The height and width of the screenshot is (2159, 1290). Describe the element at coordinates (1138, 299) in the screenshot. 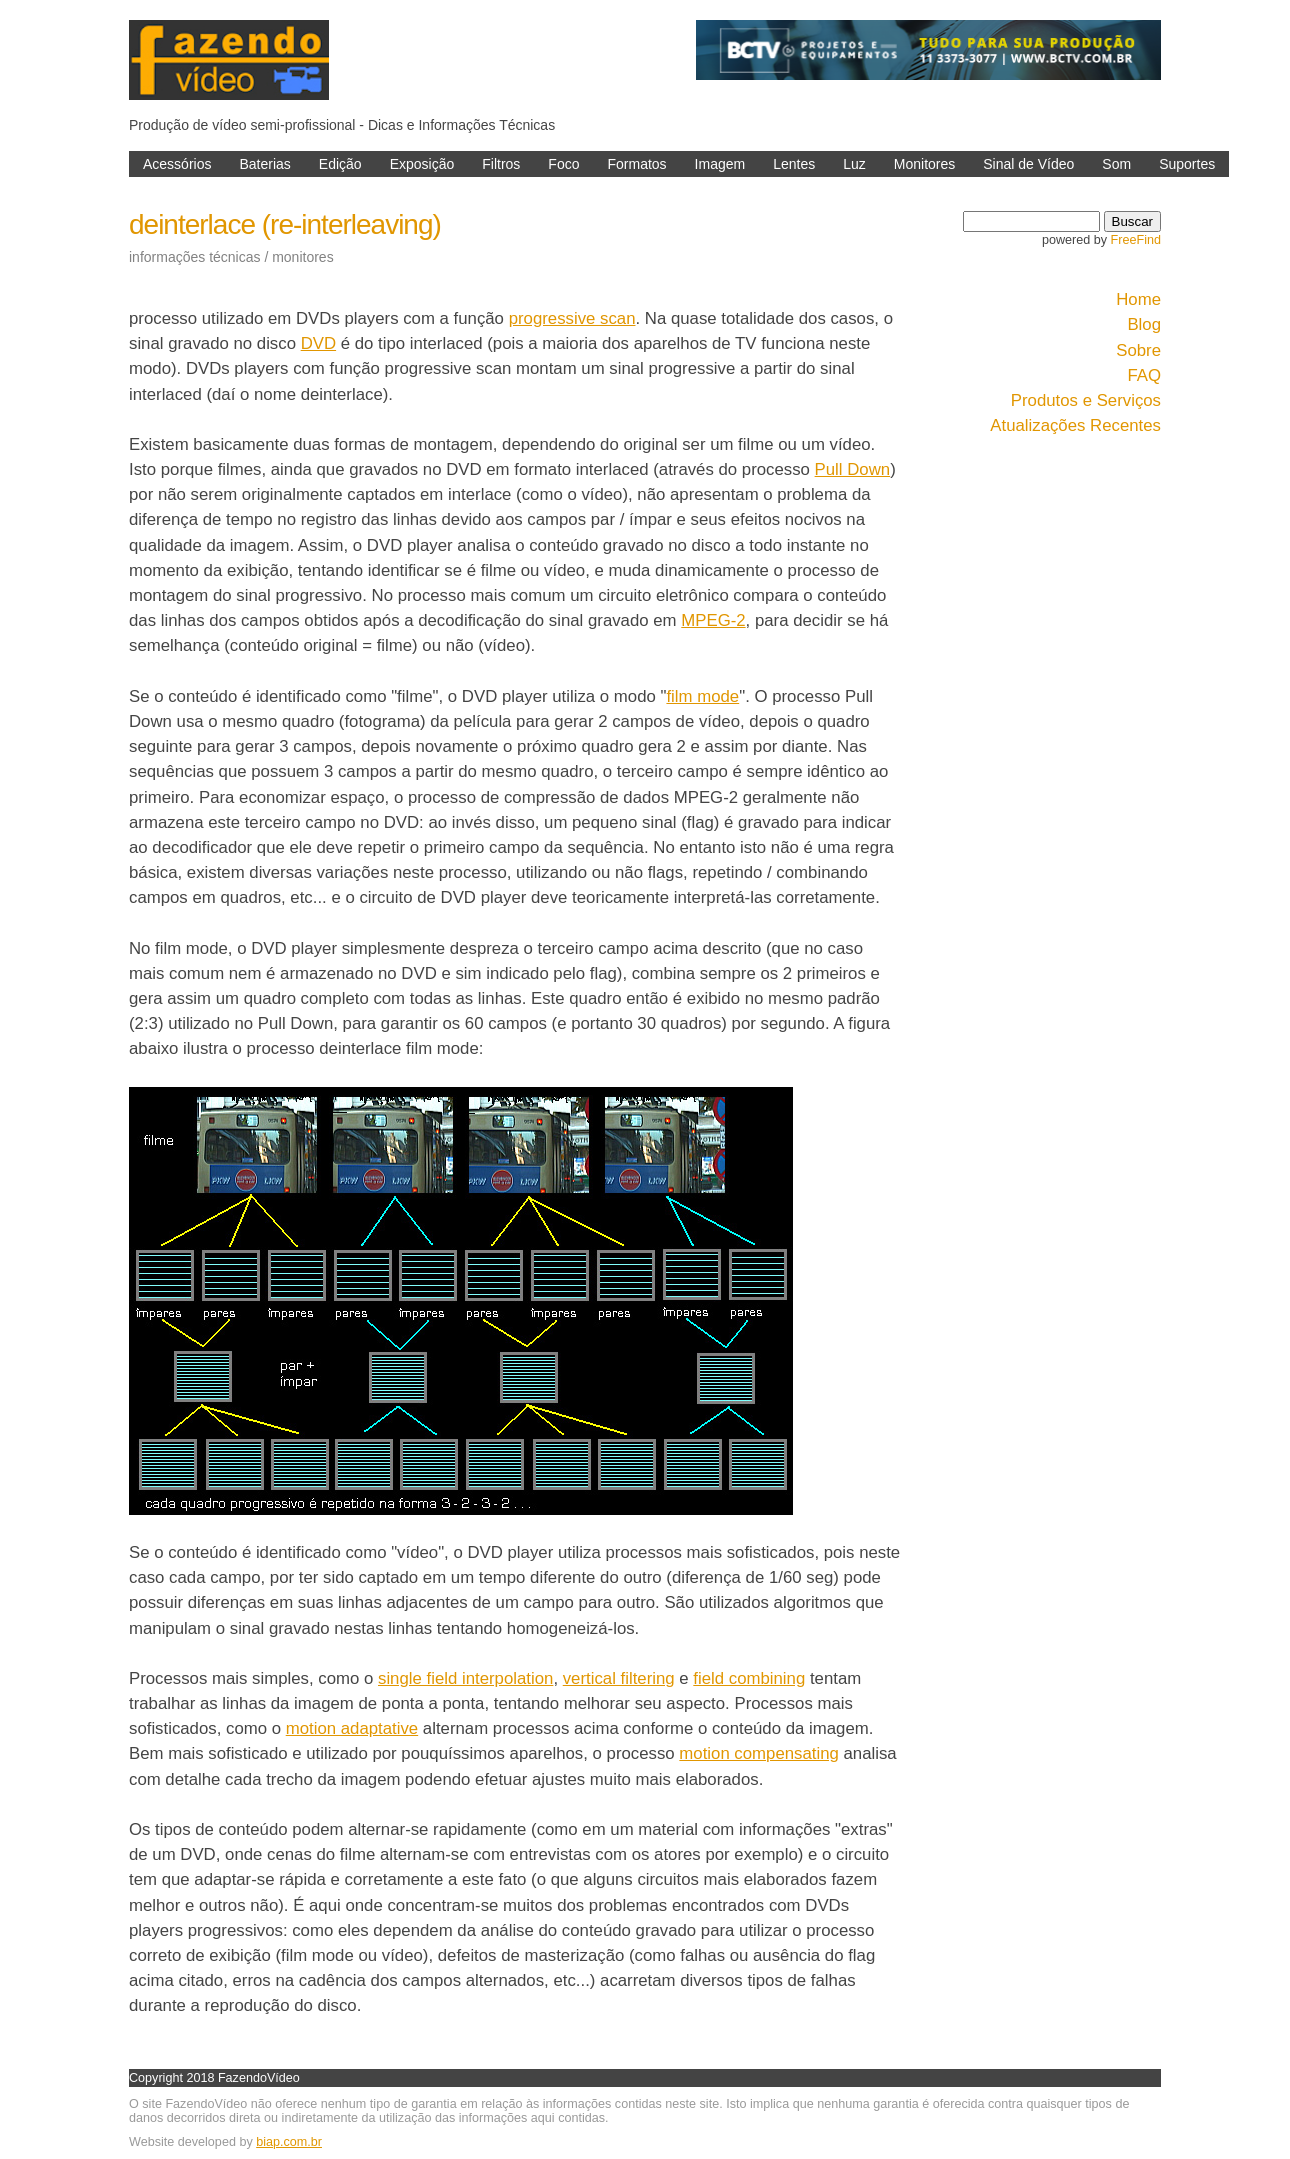

I see `Home` at that location.